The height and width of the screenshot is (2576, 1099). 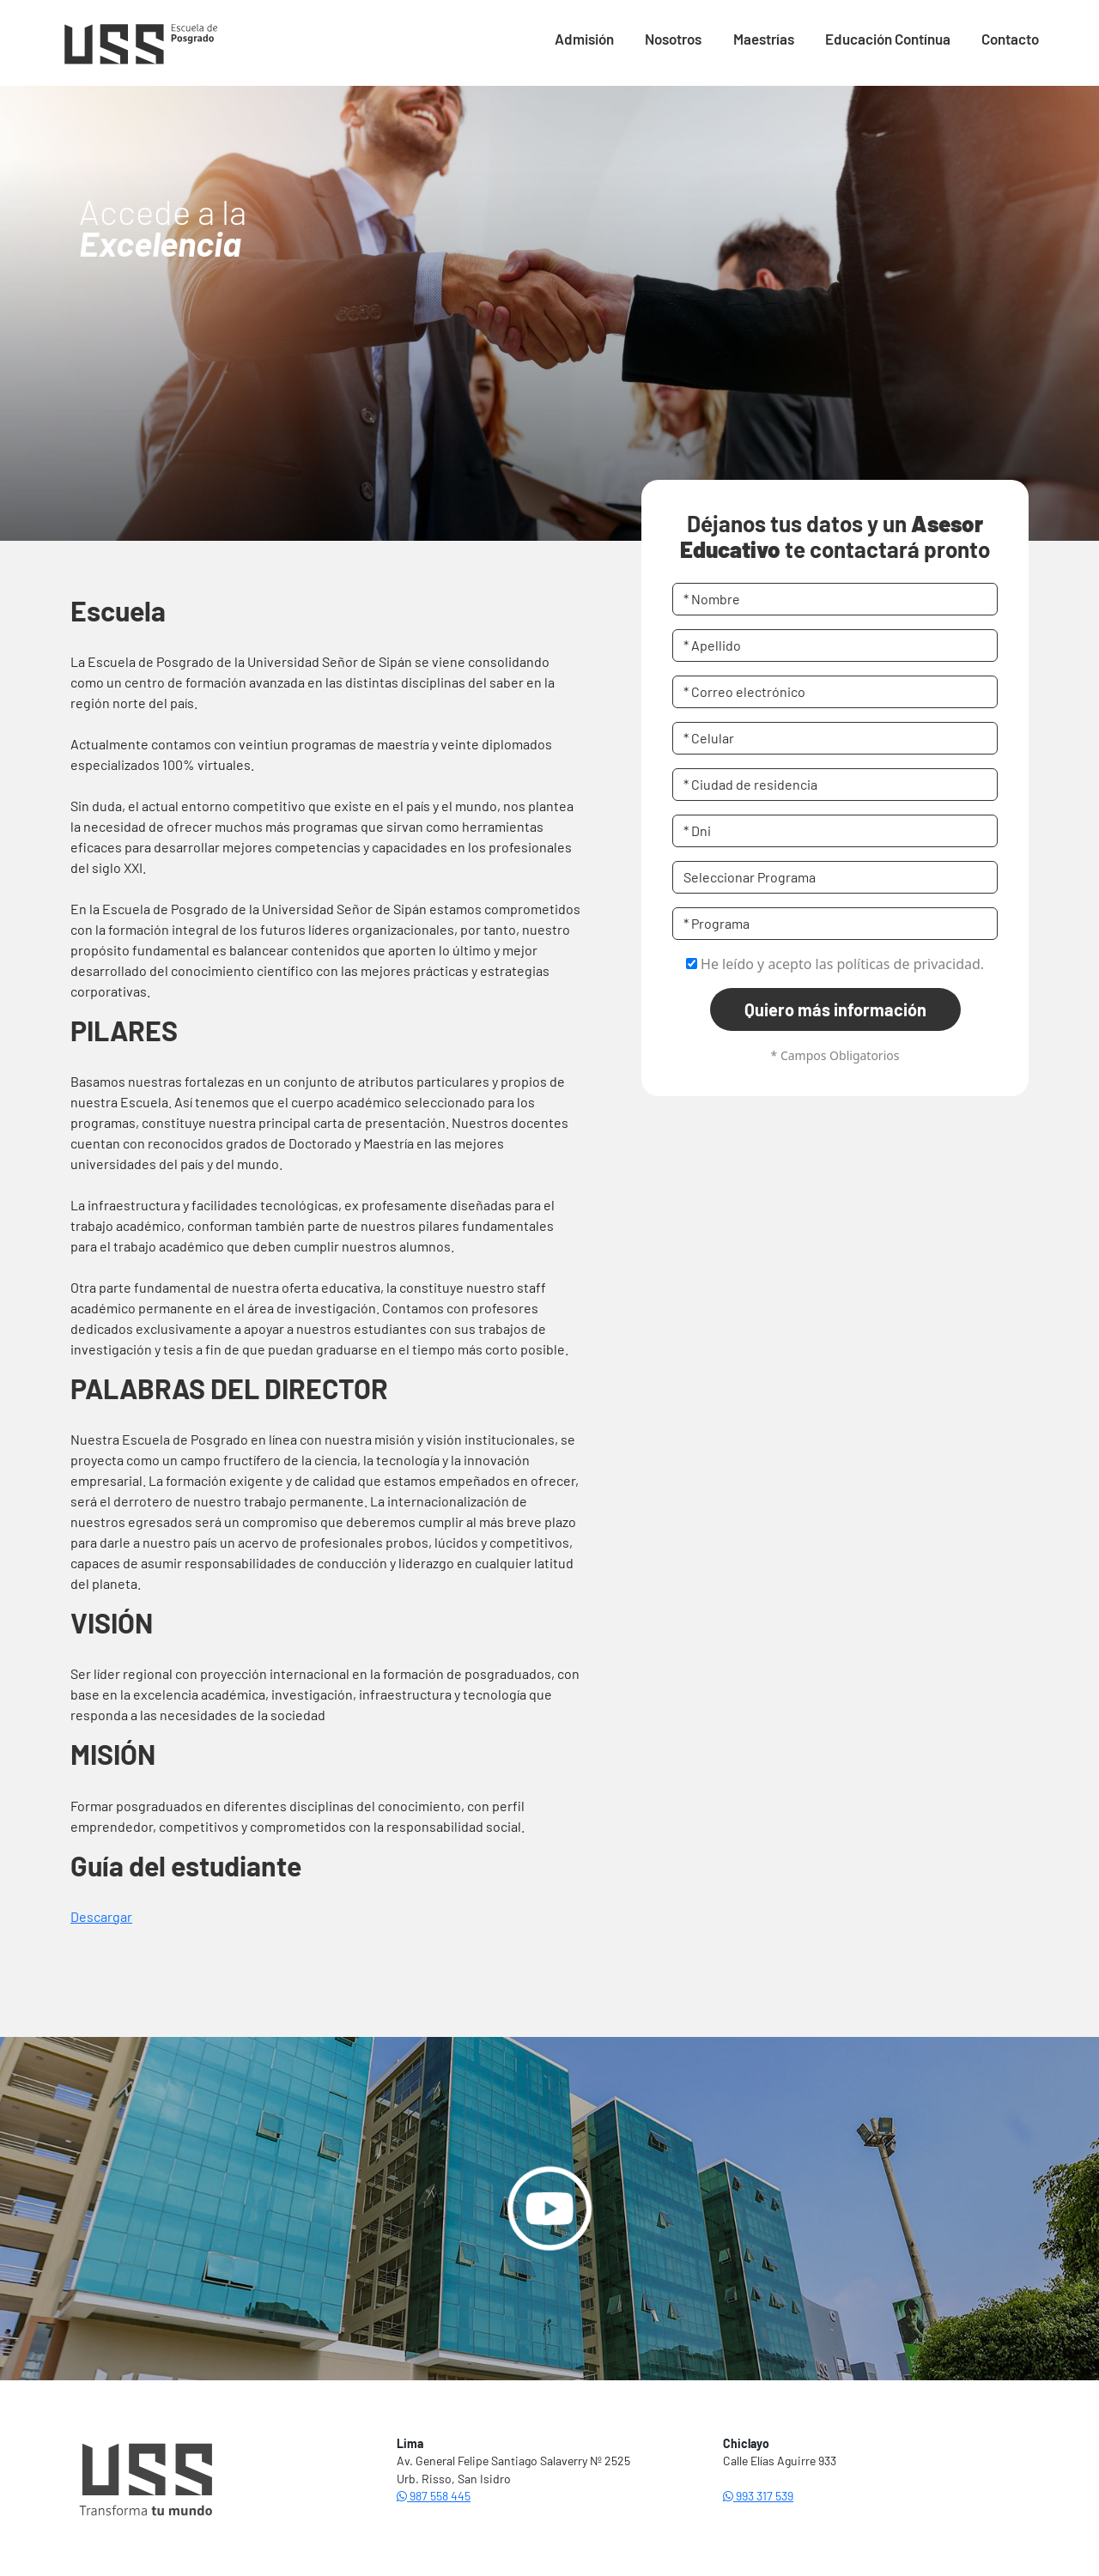 I want to click on He leído y acepto las, so click(x=835, y=964).